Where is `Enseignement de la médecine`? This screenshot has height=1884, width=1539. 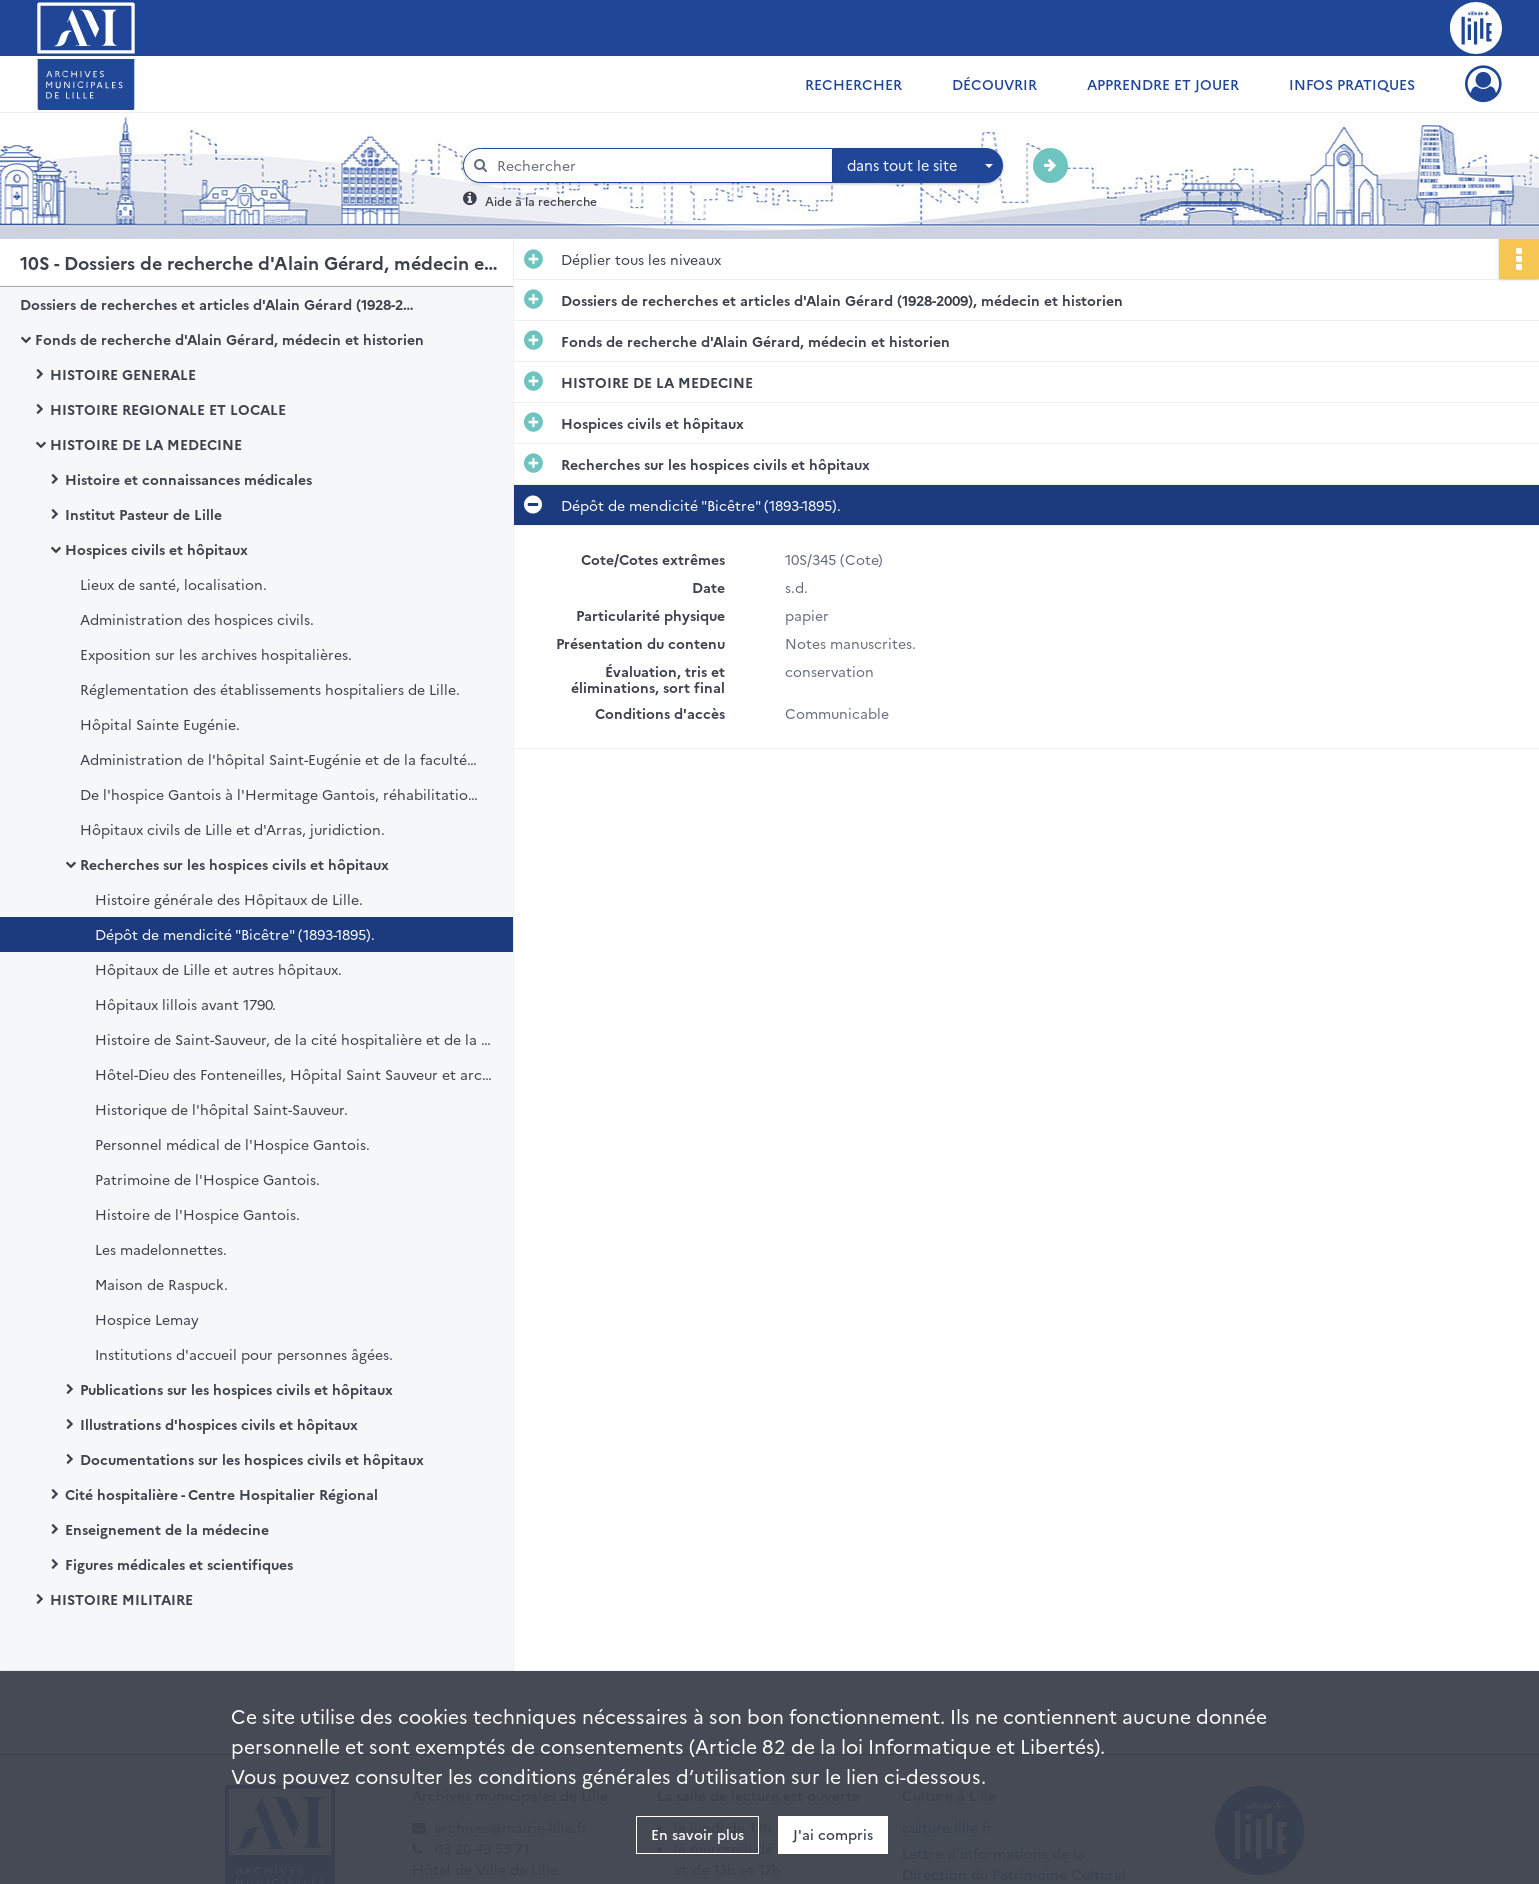 Enseignement de la médecine is located at coordinates (167, 1529).